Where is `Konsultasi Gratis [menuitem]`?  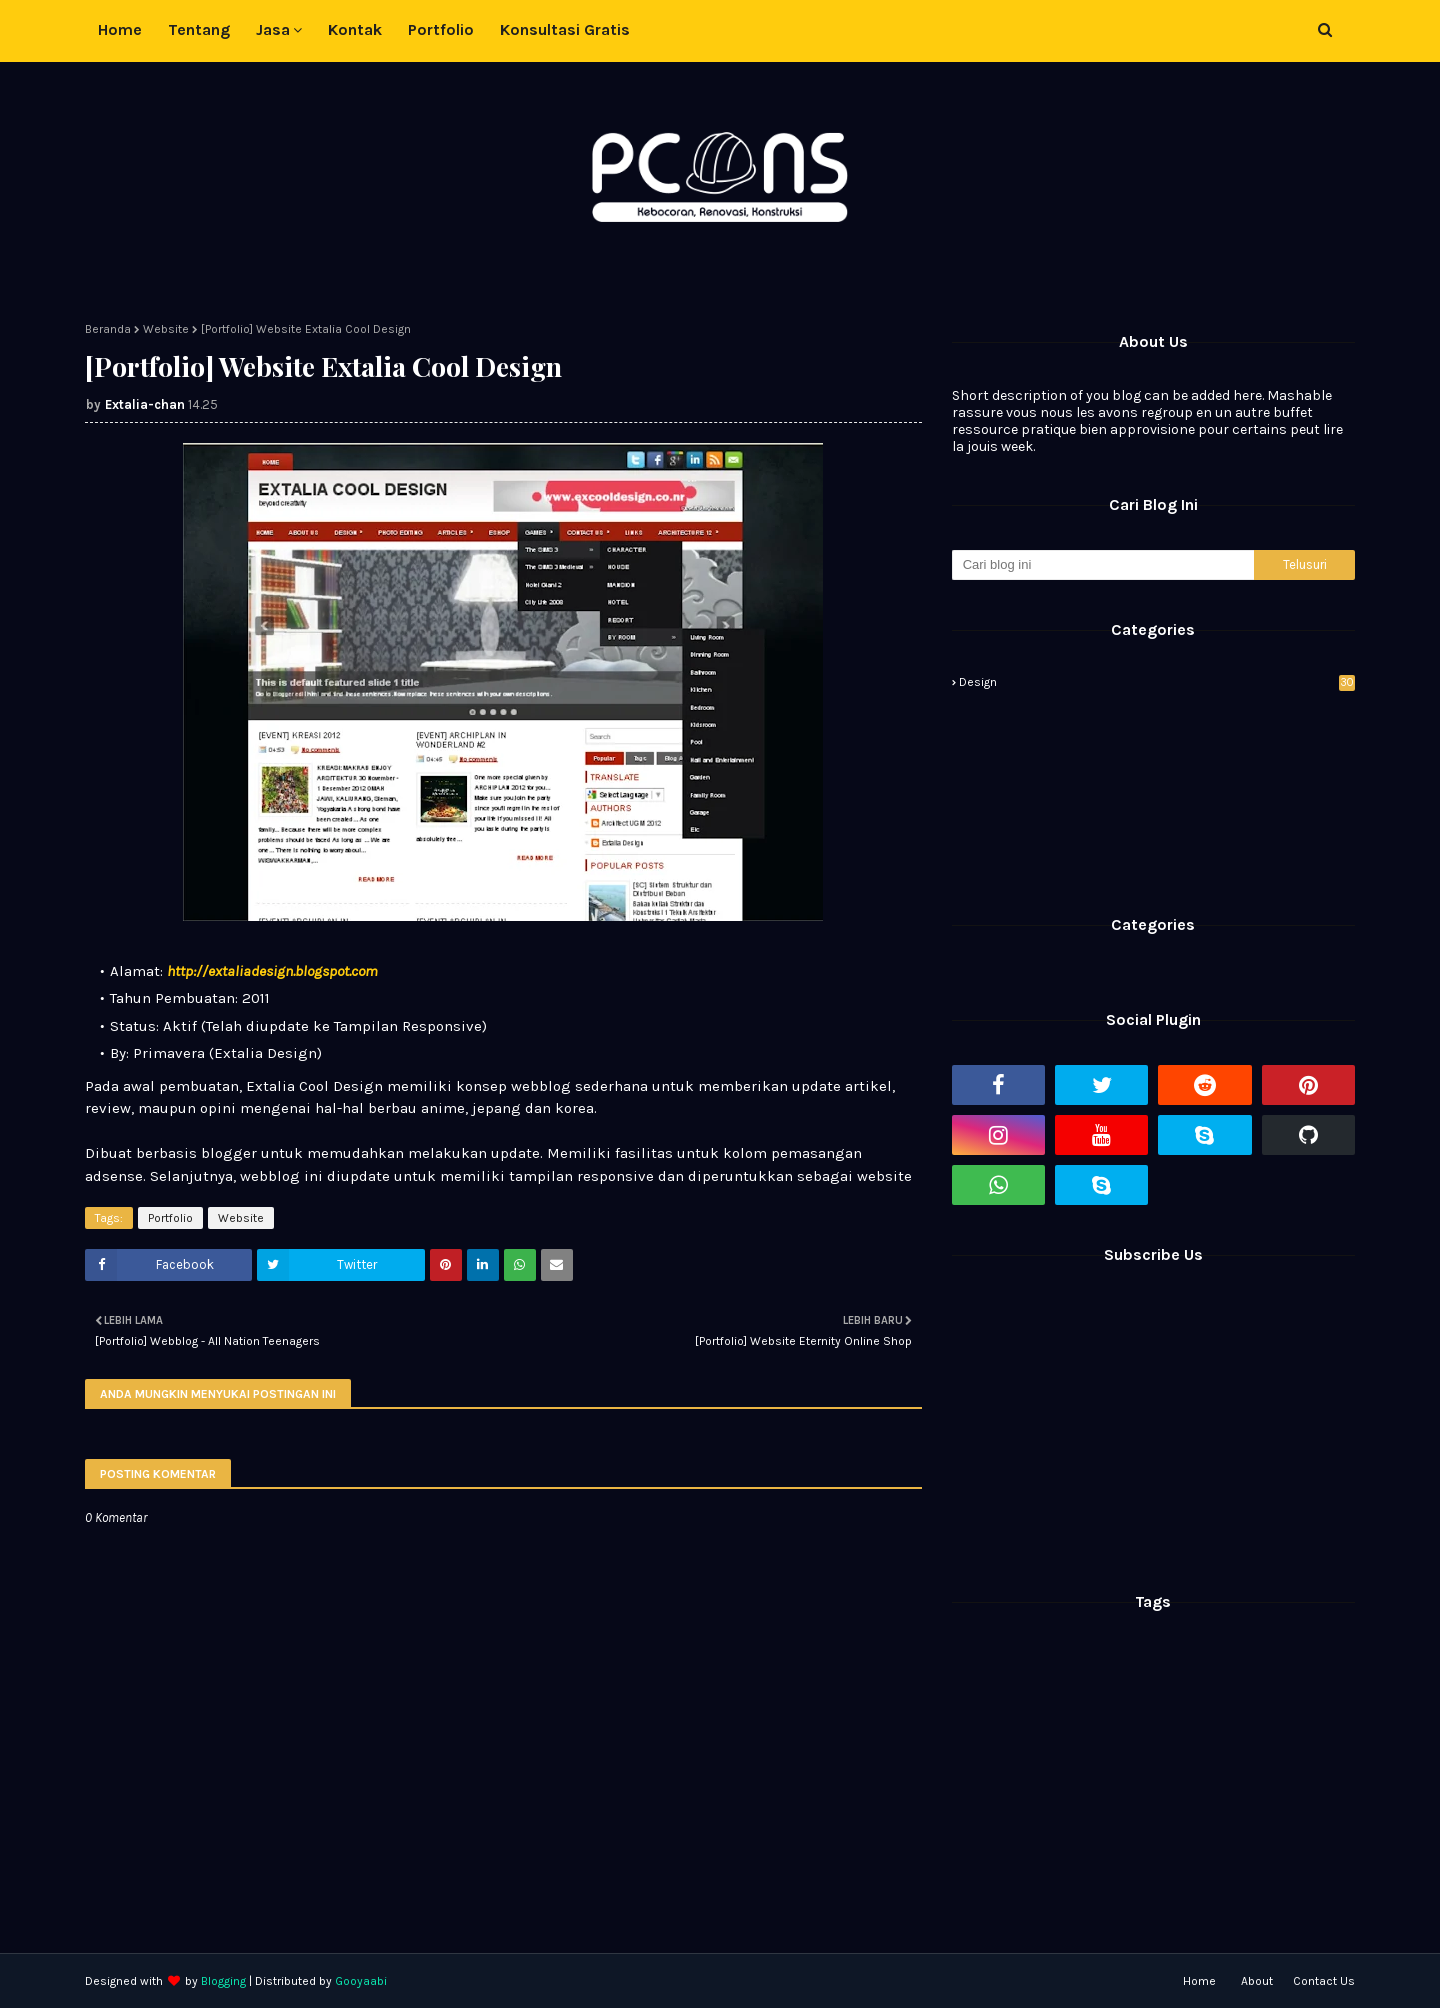
Konsultasi Gratis [menuitem] is located at coordinates (565, 29).